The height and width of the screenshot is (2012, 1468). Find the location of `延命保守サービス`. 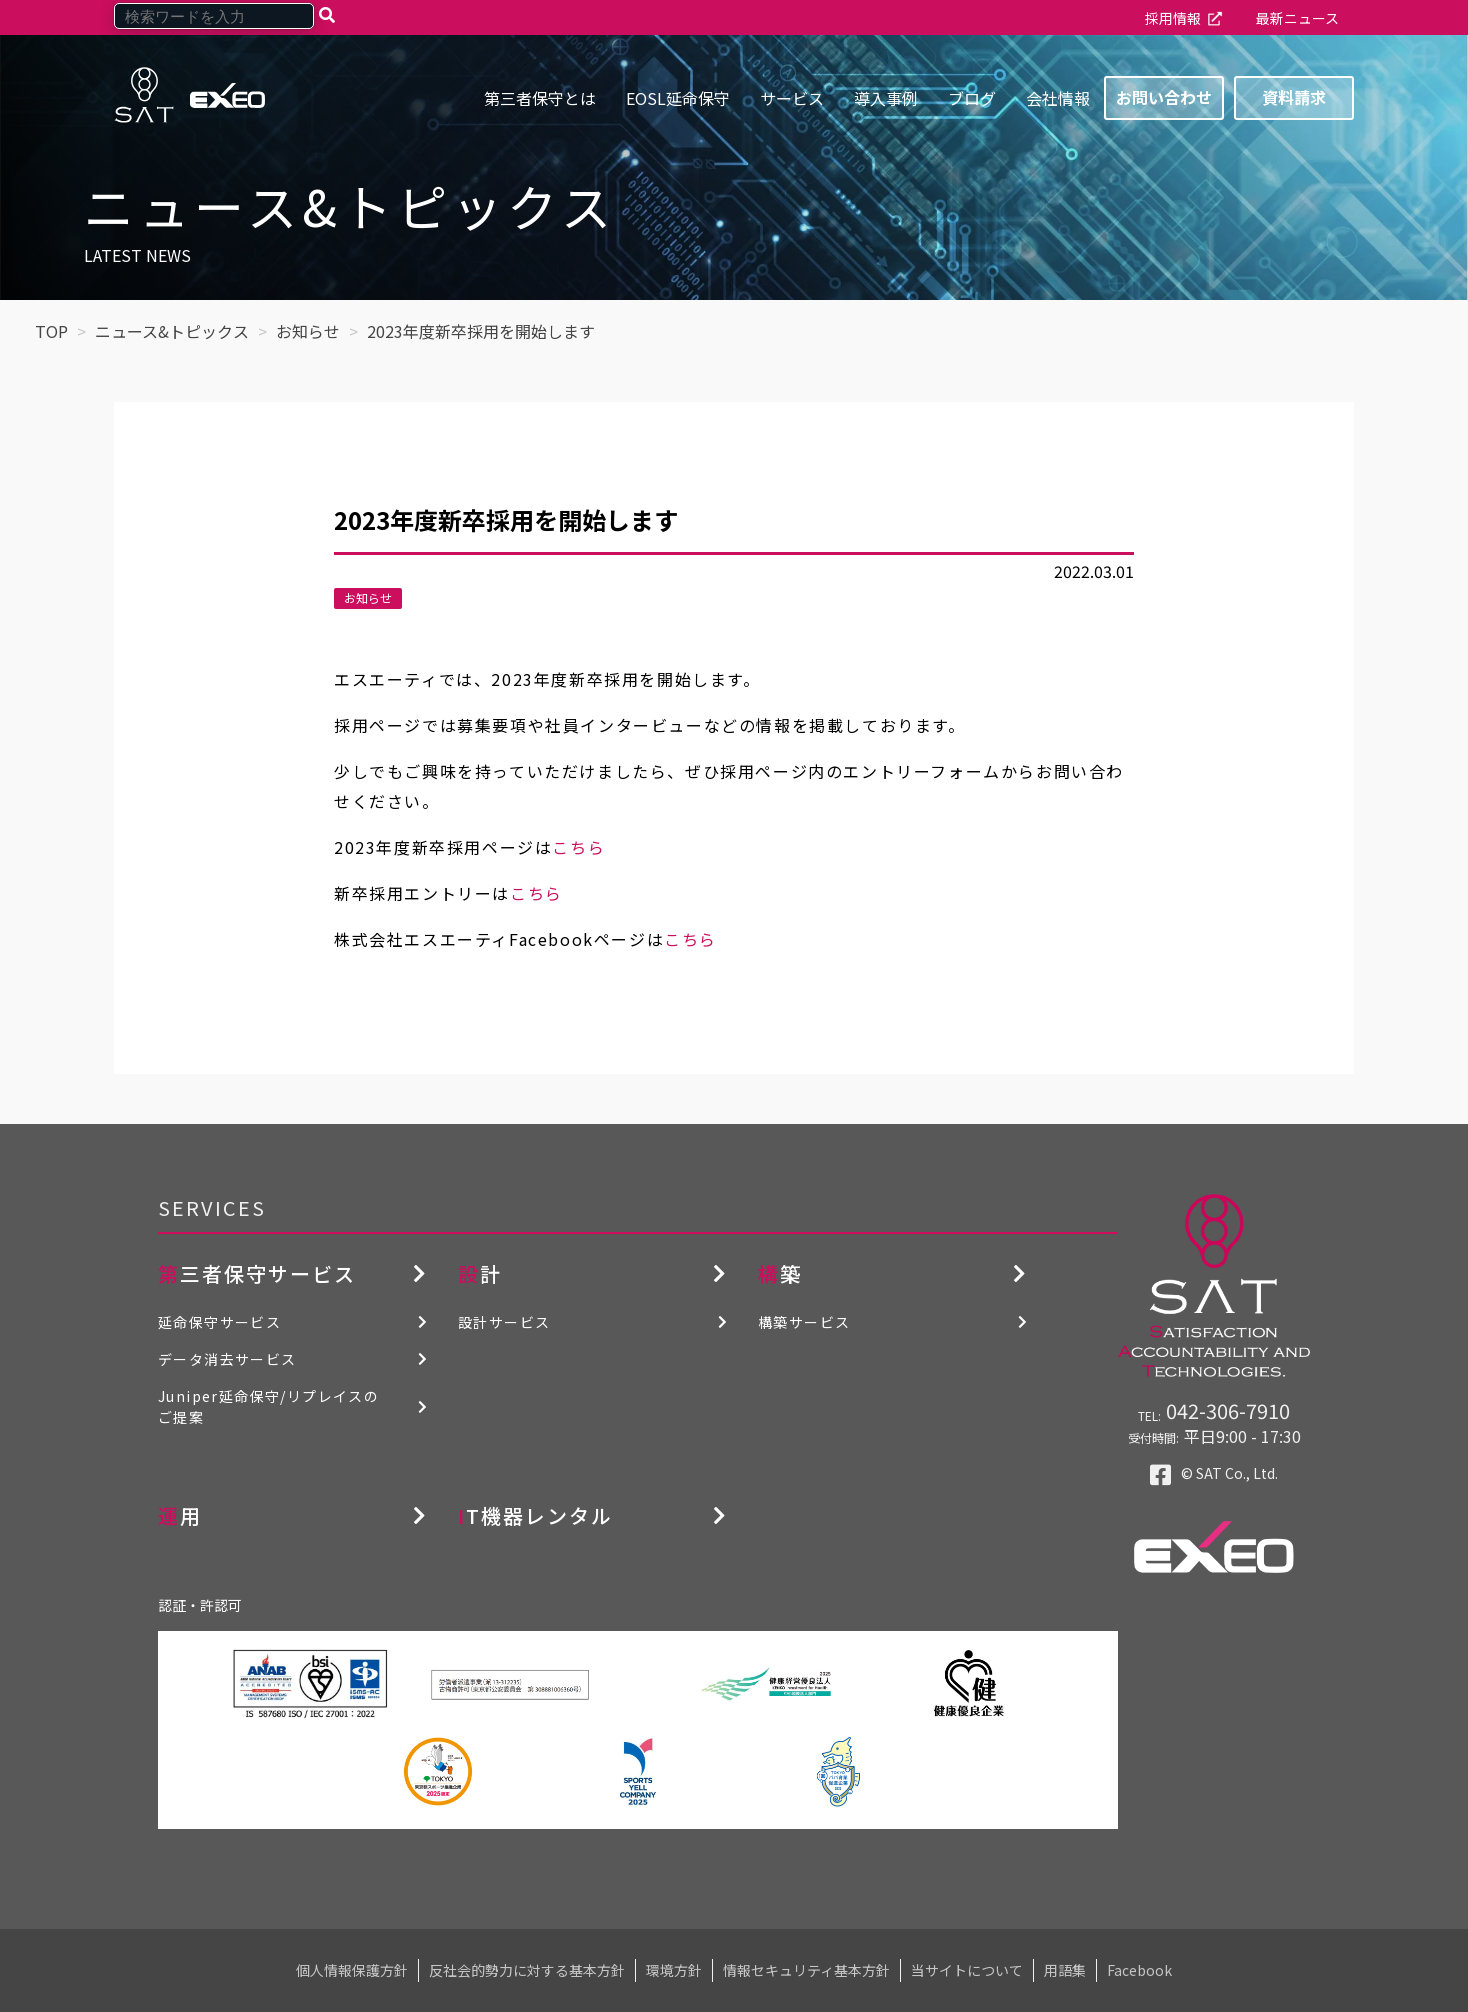

延命保守サービス is located at coordinates (219, 1322).